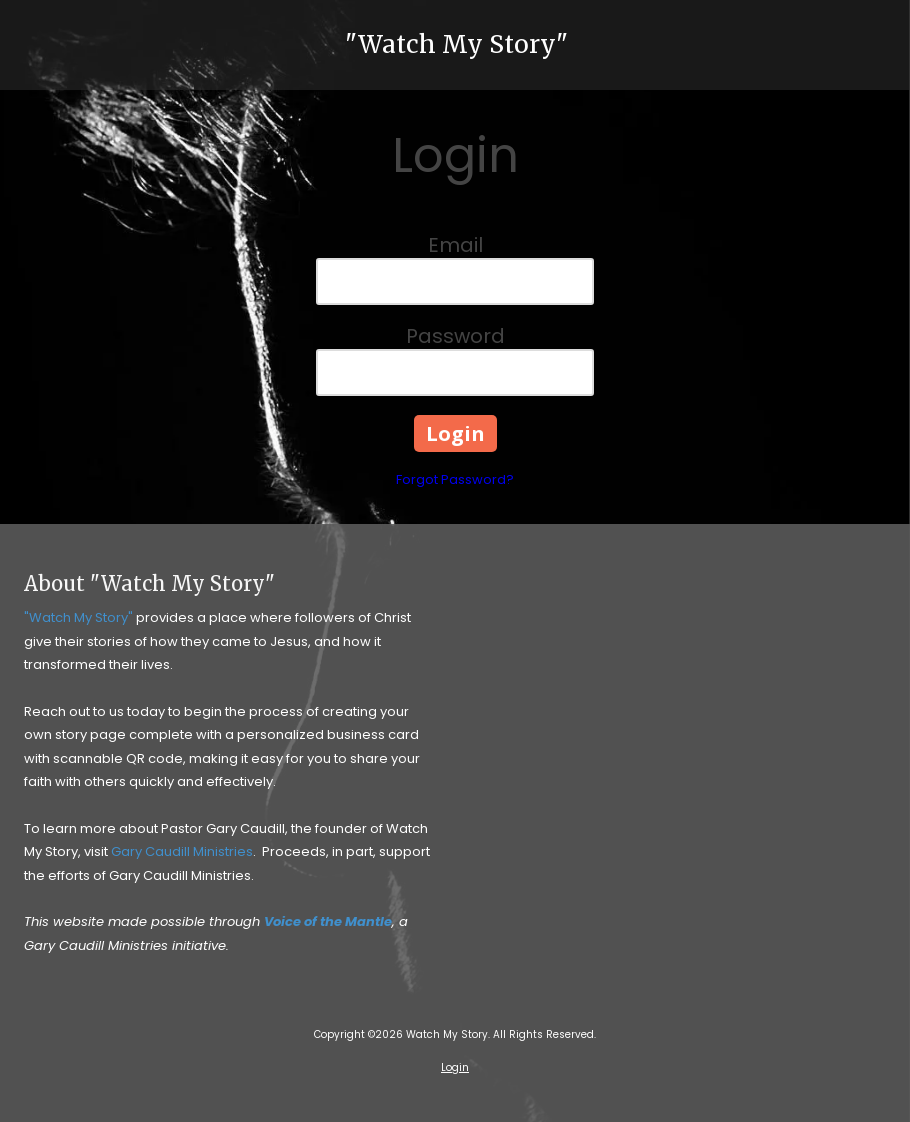 This screenshot has width=910, height=1122. Describe the element at coordinates (455, 479) in the screenshot. I see `Forgot Password?` at that location.